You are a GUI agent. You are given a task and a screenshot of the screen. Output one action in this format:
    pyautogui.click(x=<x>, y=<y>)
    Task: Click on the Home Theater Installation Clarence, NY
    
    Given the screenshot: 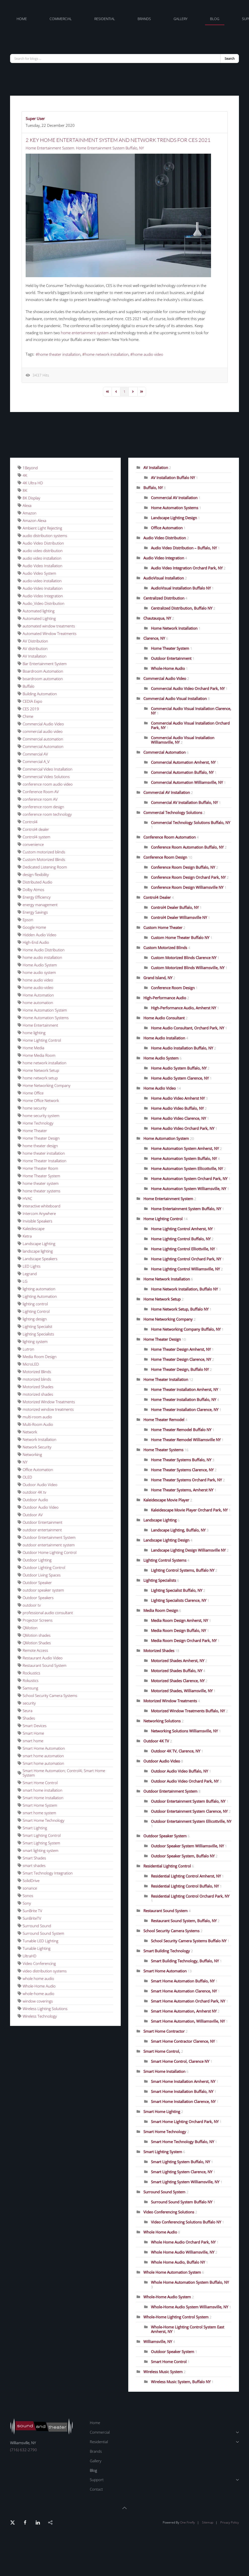 What is the action you would take?
    pyautogui.click(x=184, y=1409)
    